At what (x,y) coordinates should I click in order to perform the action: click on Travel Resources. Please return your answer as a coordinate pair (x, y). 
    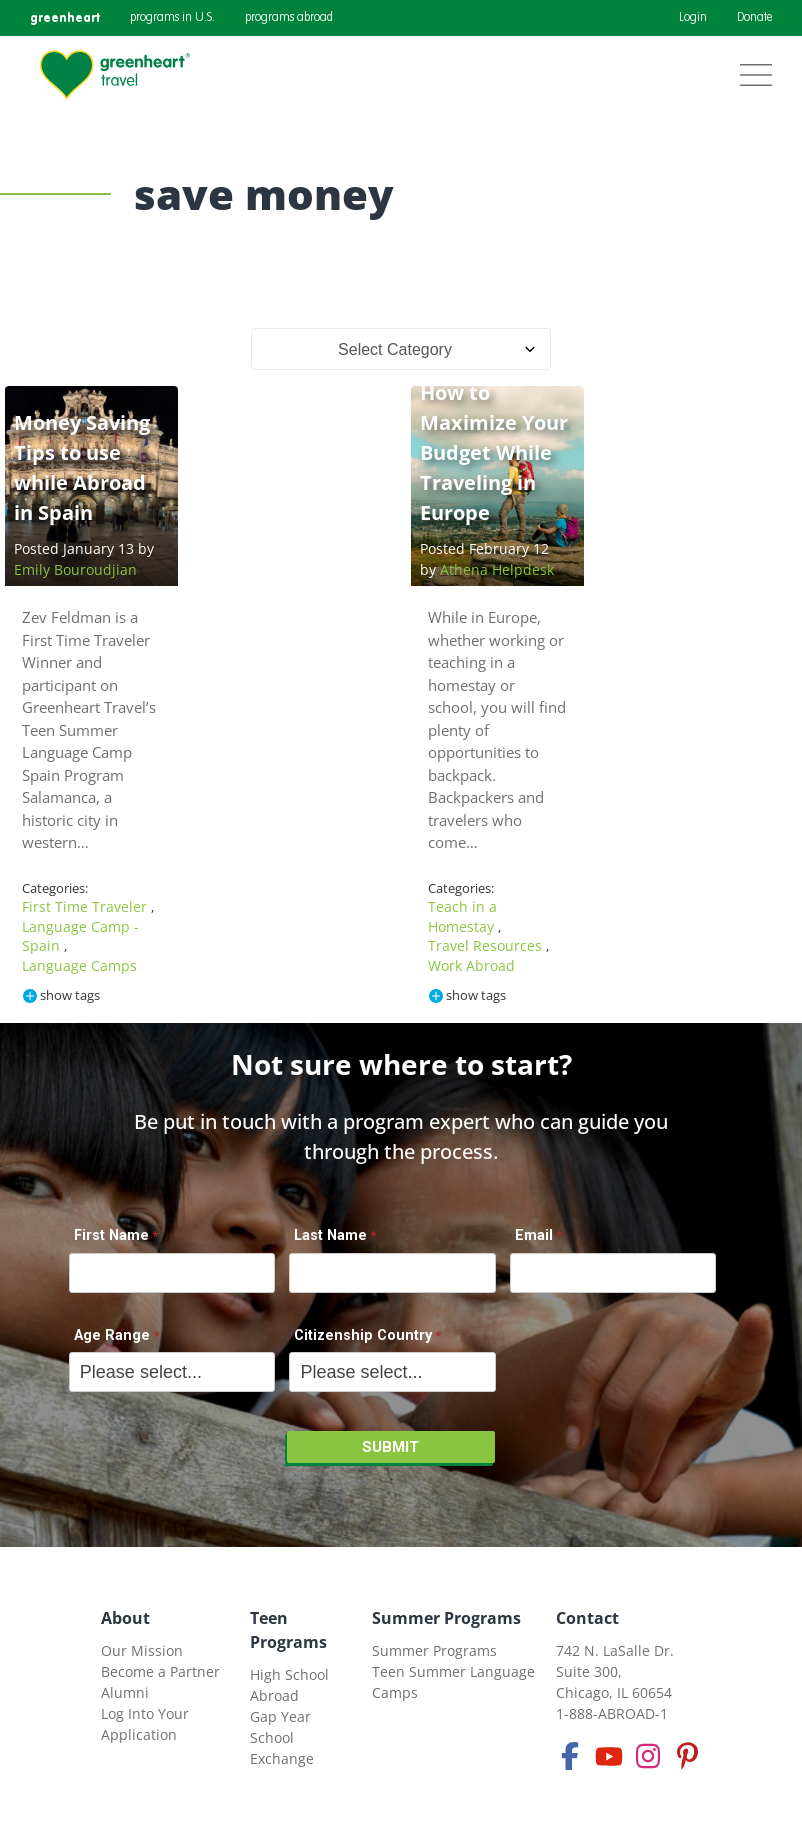
    Looking at the image, I should click on (487, 945).